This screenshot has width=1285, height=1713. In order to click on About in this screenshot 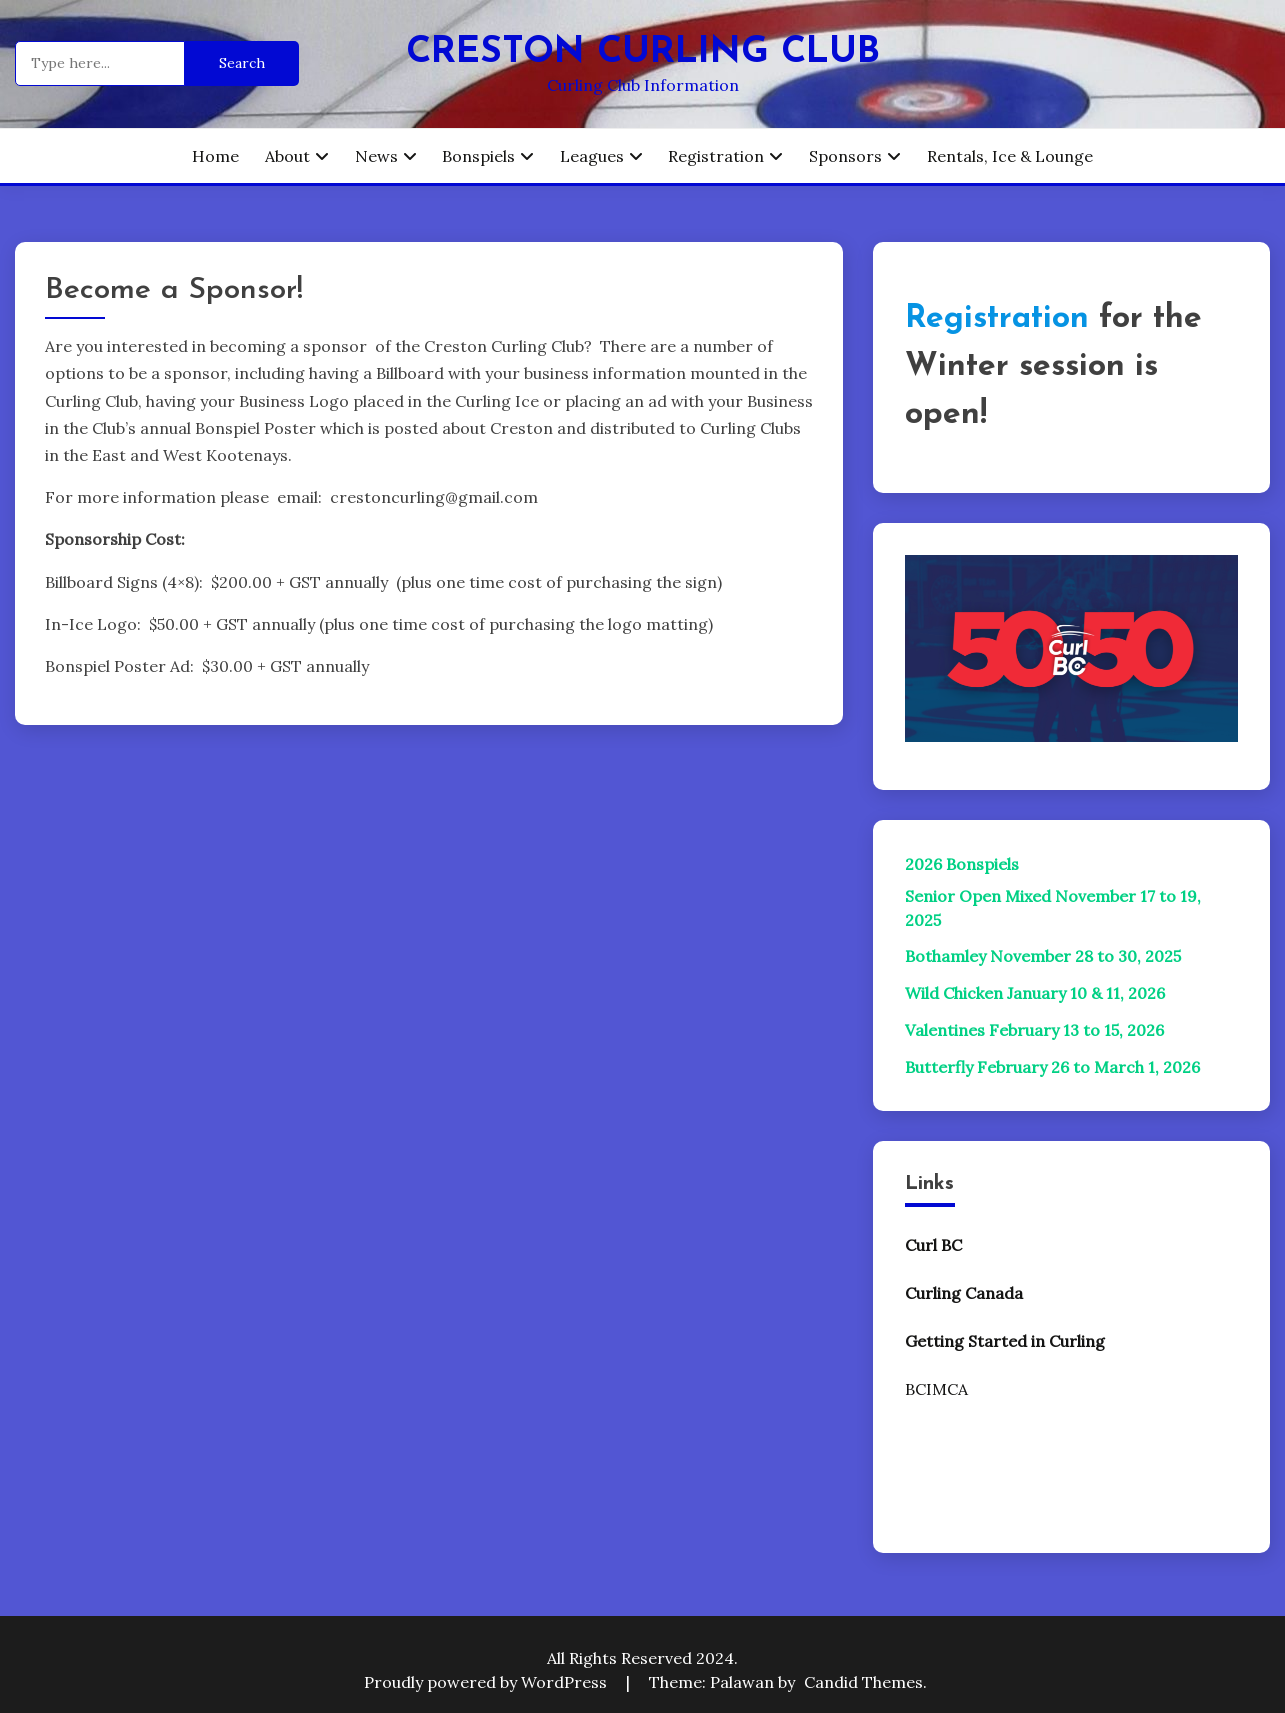, I will do `click(287, 156)`.